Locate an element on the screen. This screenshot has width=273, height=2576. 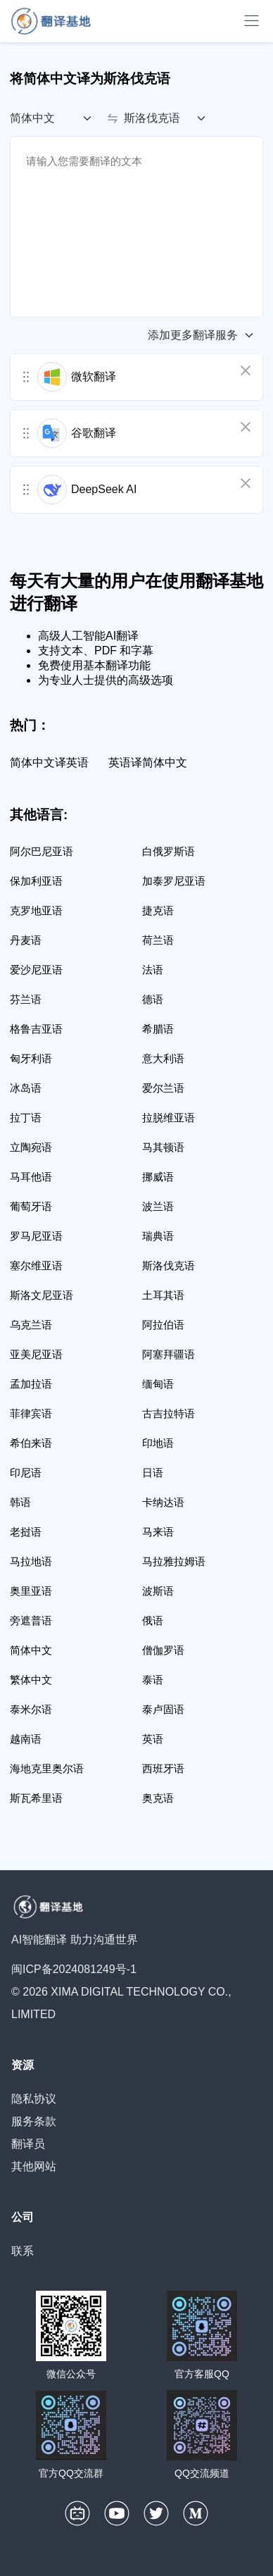
格鲁吉亚语 is located at coordinates (36, 1029).